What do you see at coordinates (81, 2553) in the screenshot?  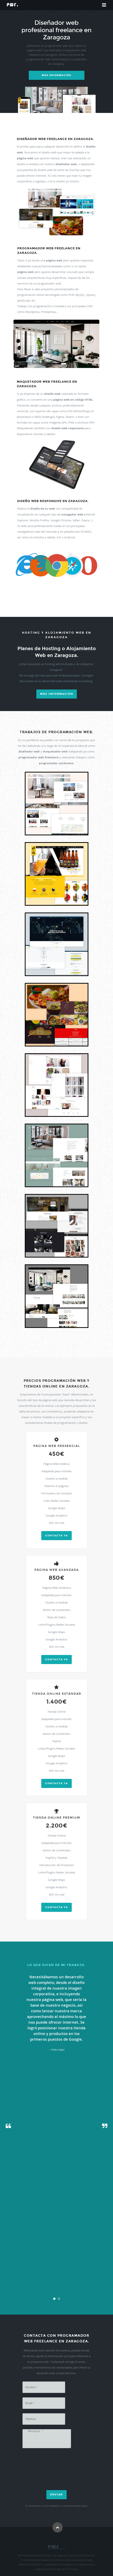 I see `Villalengua` at bounding box center [81, 2553].